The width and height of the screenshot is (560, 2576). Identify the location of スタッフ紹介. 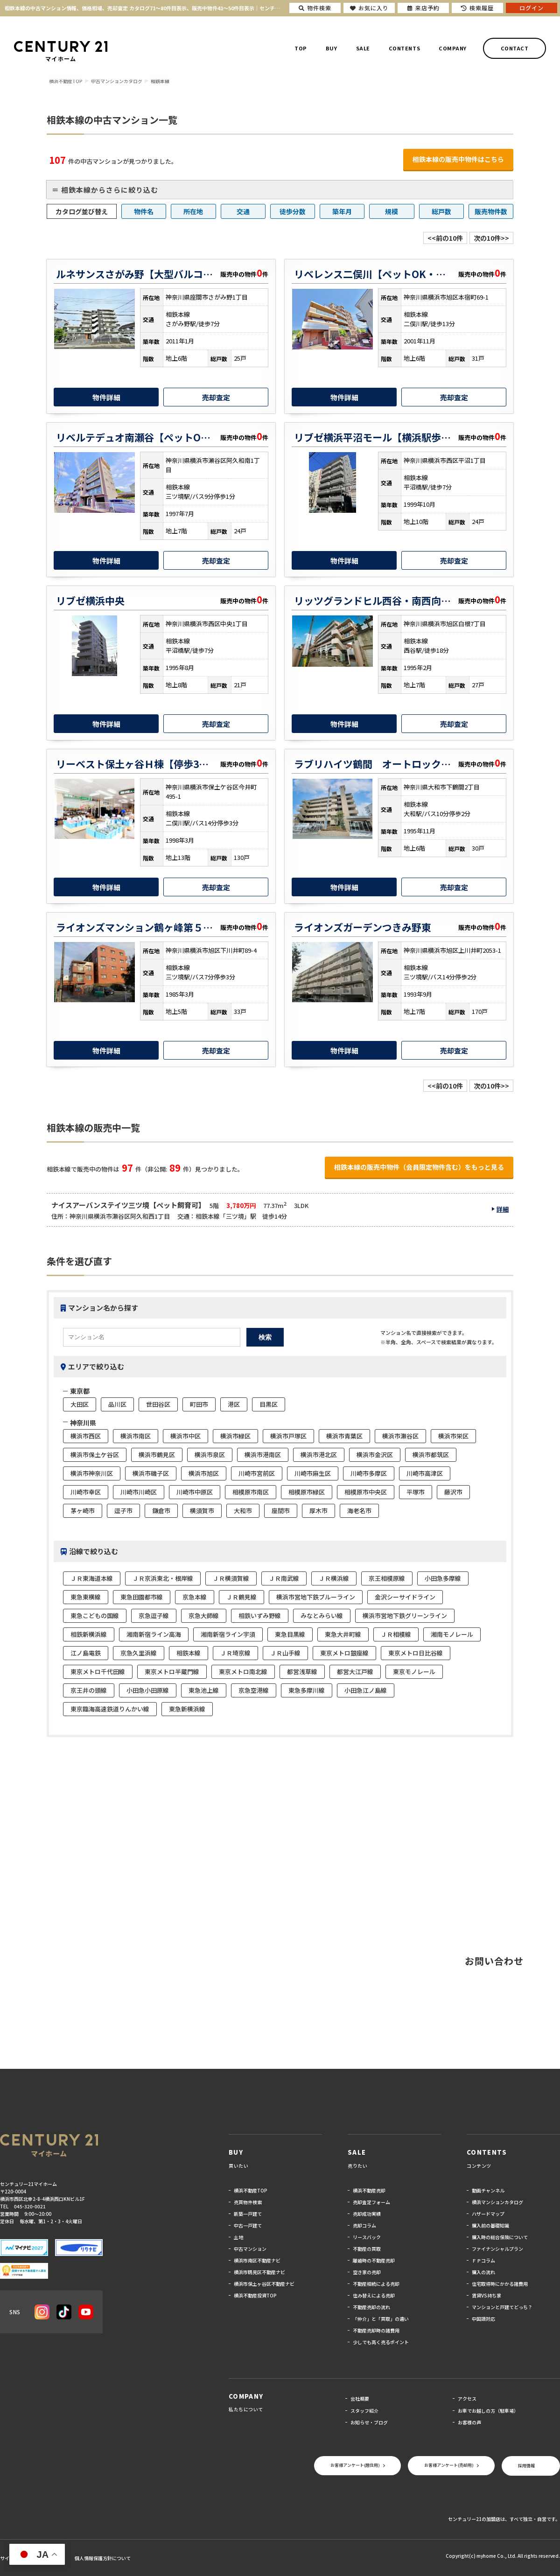
(364, 2410).